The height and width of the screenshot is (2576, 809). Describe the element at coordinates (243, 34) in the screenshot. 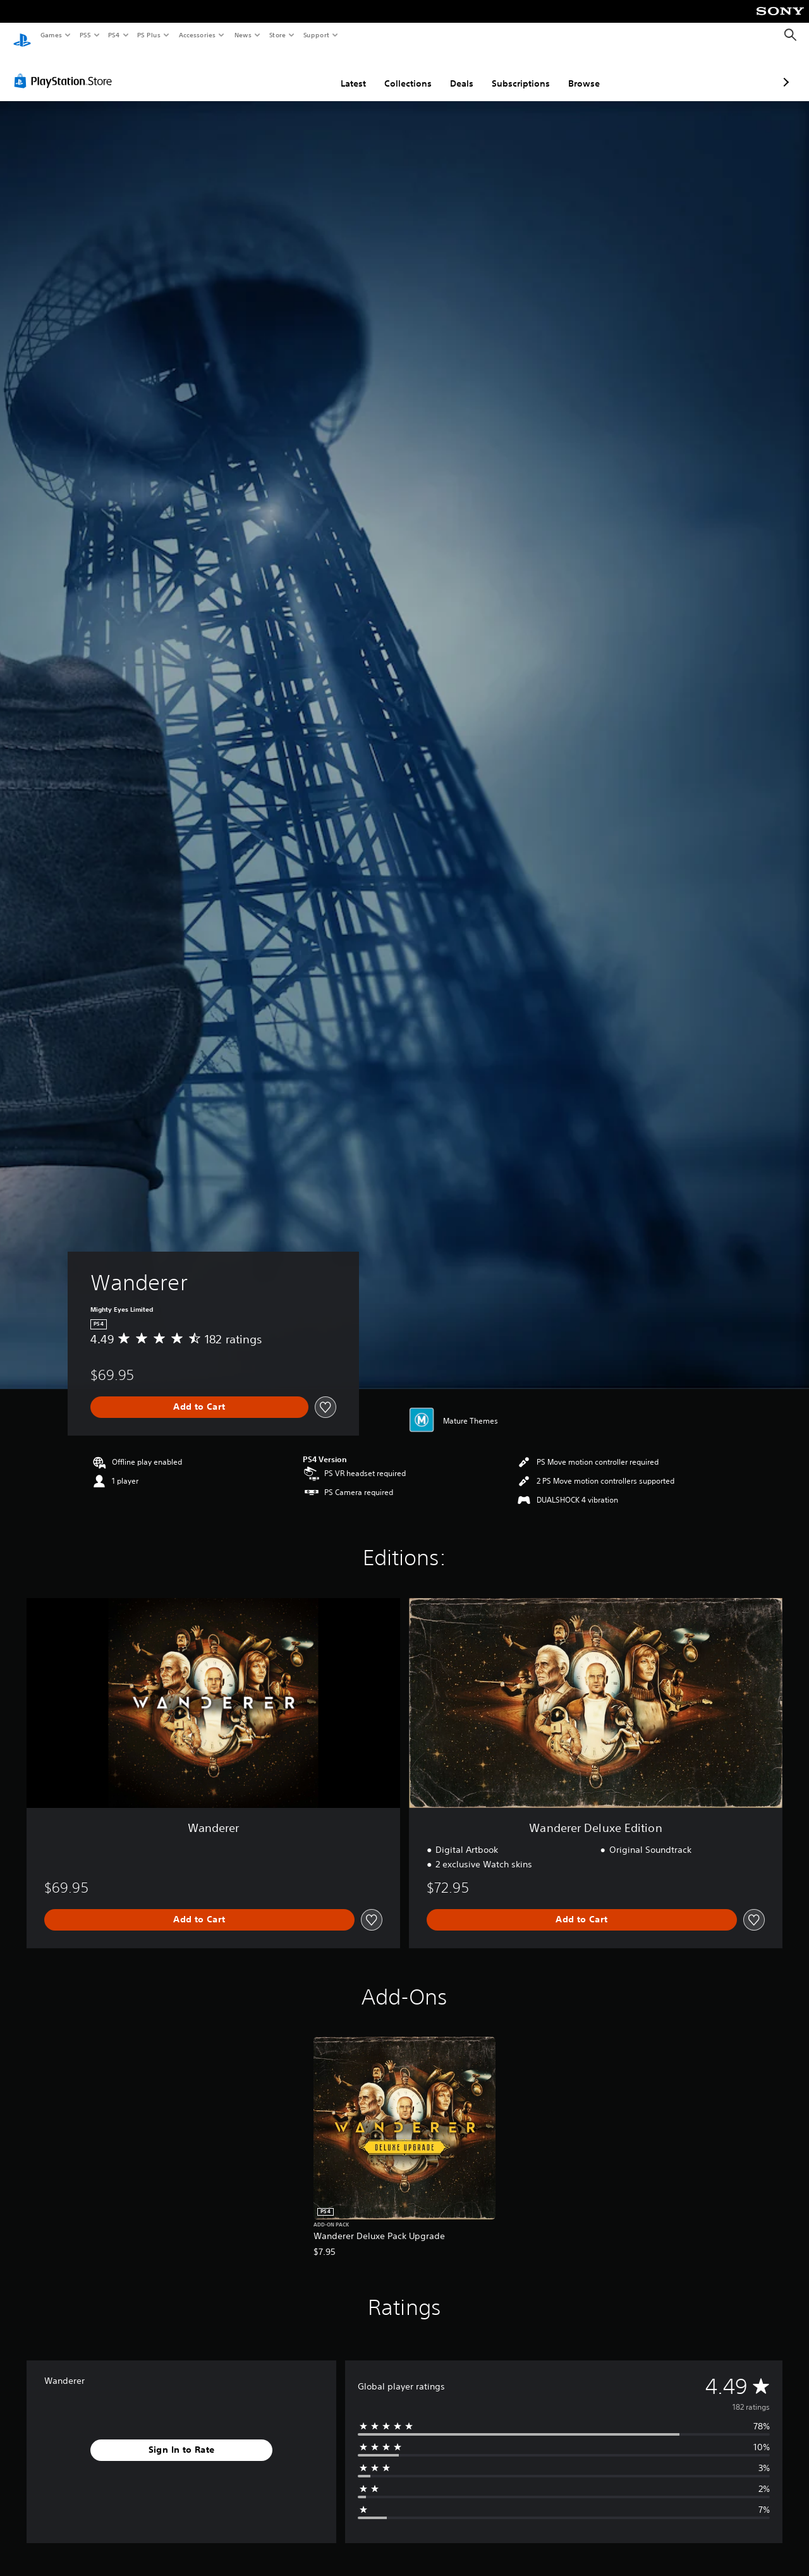

I see `News` at that location.